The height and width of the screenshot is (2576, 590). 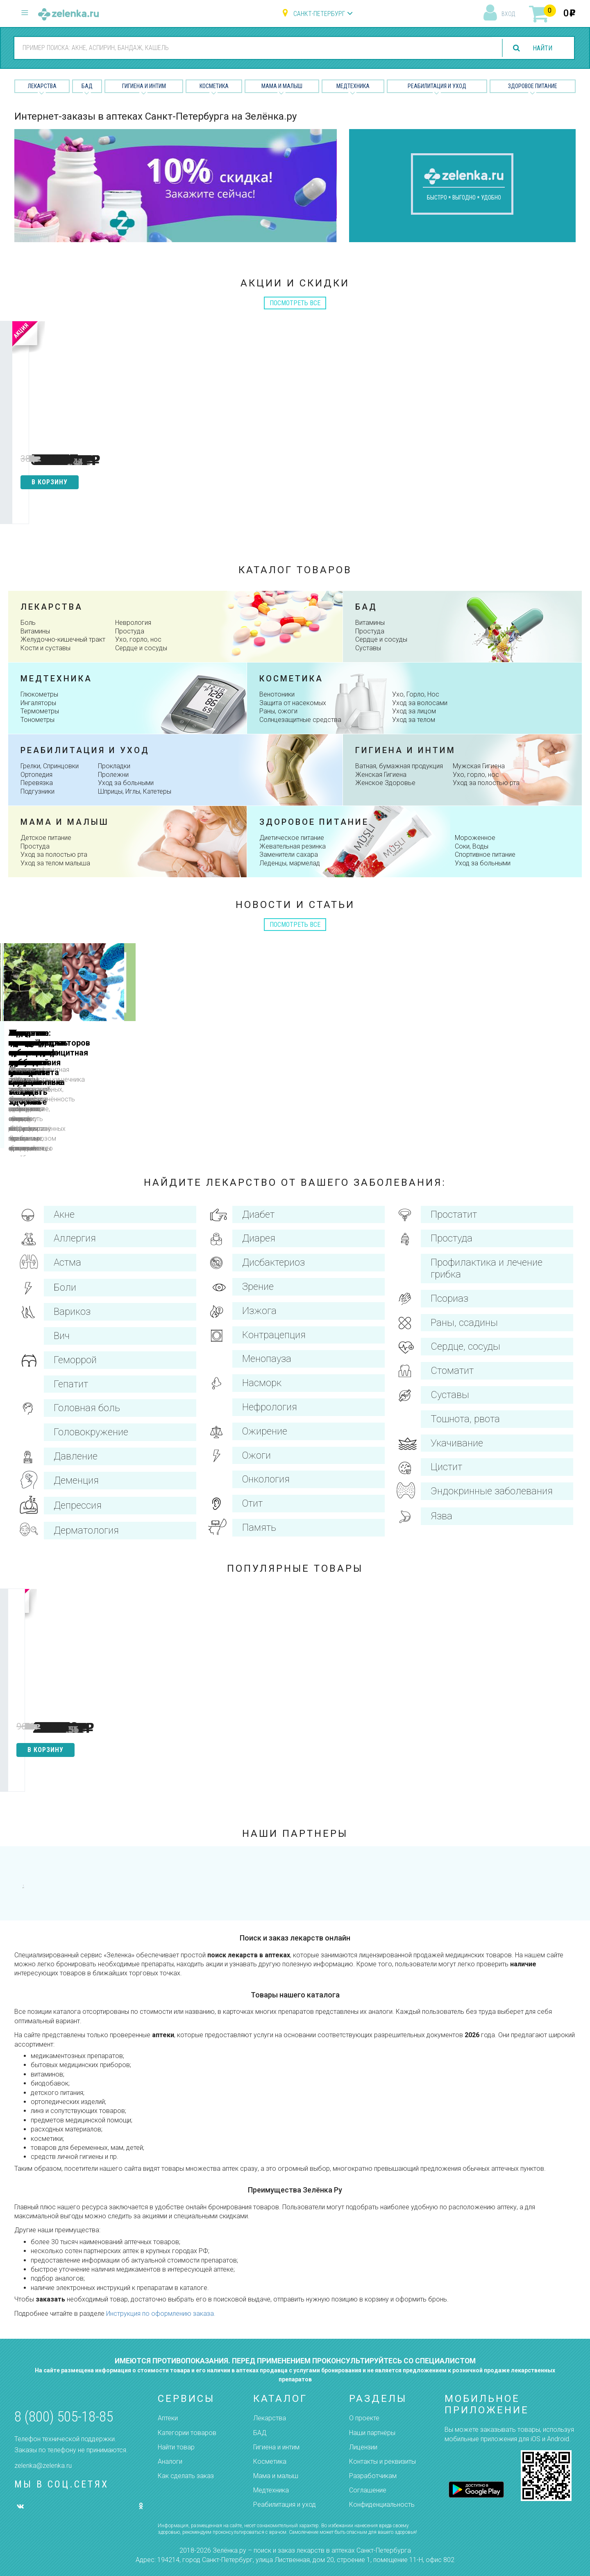 I want to click on Соглашение, so click(x=367, y=2490).